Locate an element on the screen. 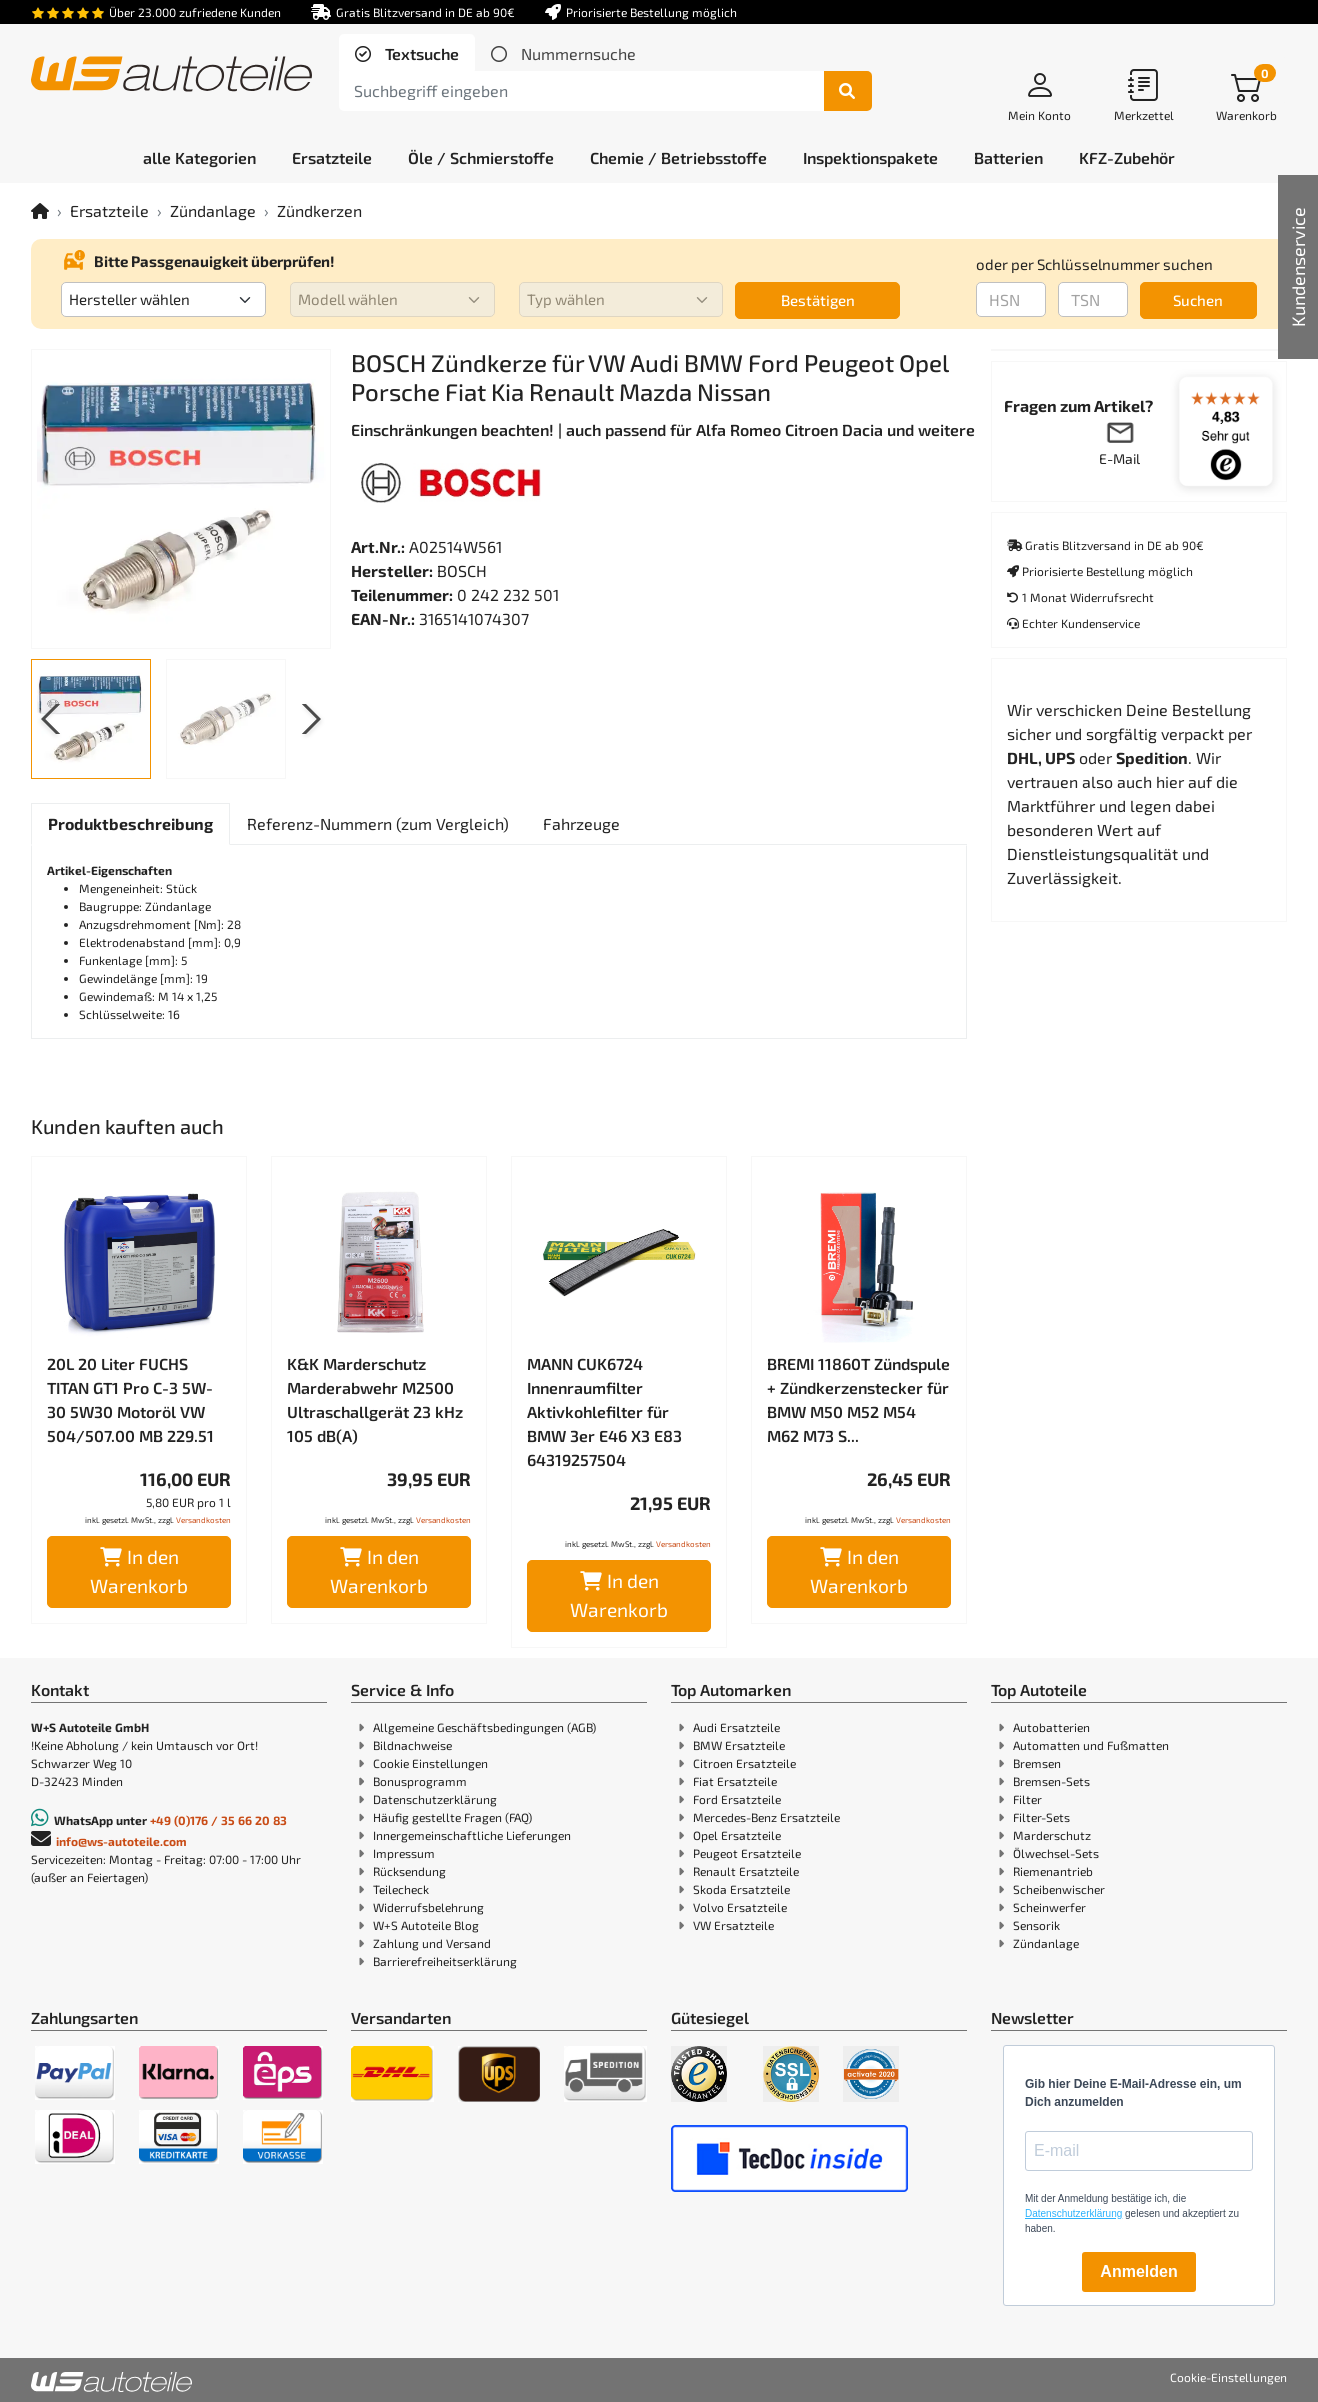 The height and width of the screenshot is (2402, 1318). Peugeot Ersatzteile is located at coordinates (747, 1853).